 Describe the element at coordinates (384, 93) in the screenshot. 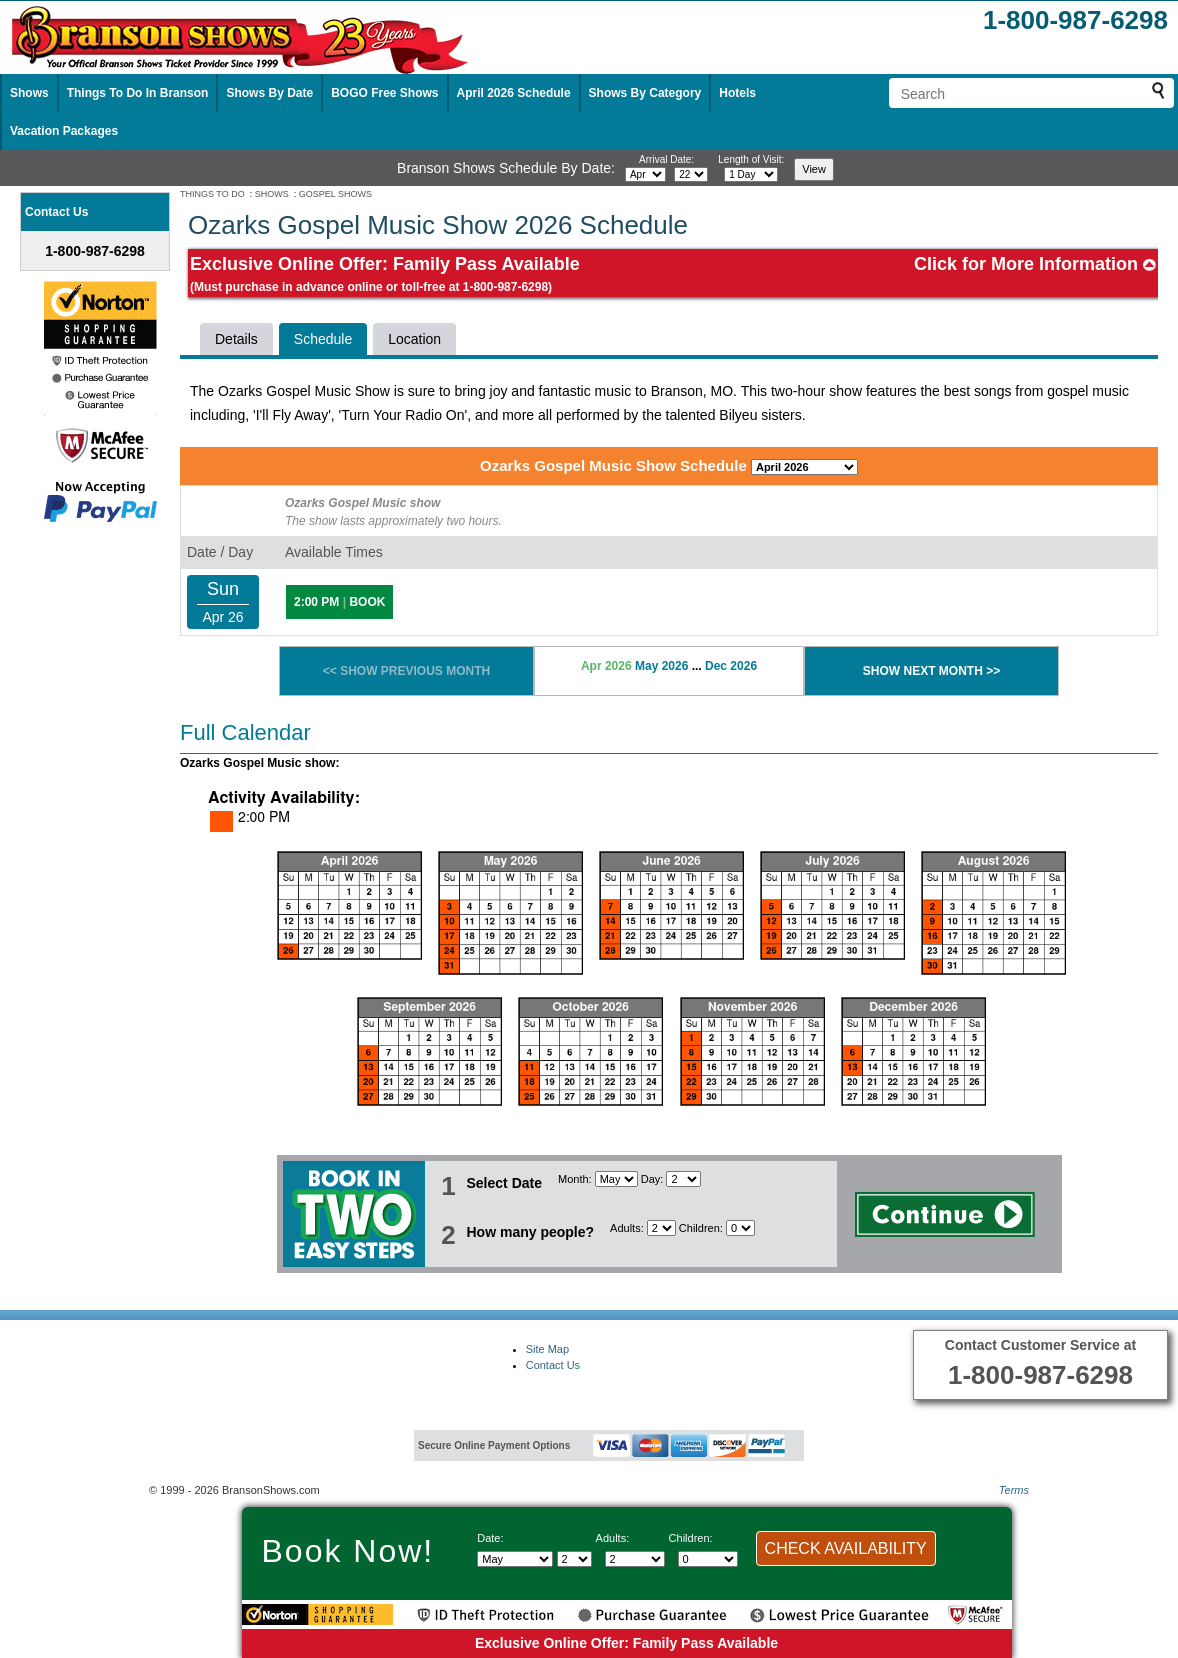

I see `BOGO Free Shows` at that location.